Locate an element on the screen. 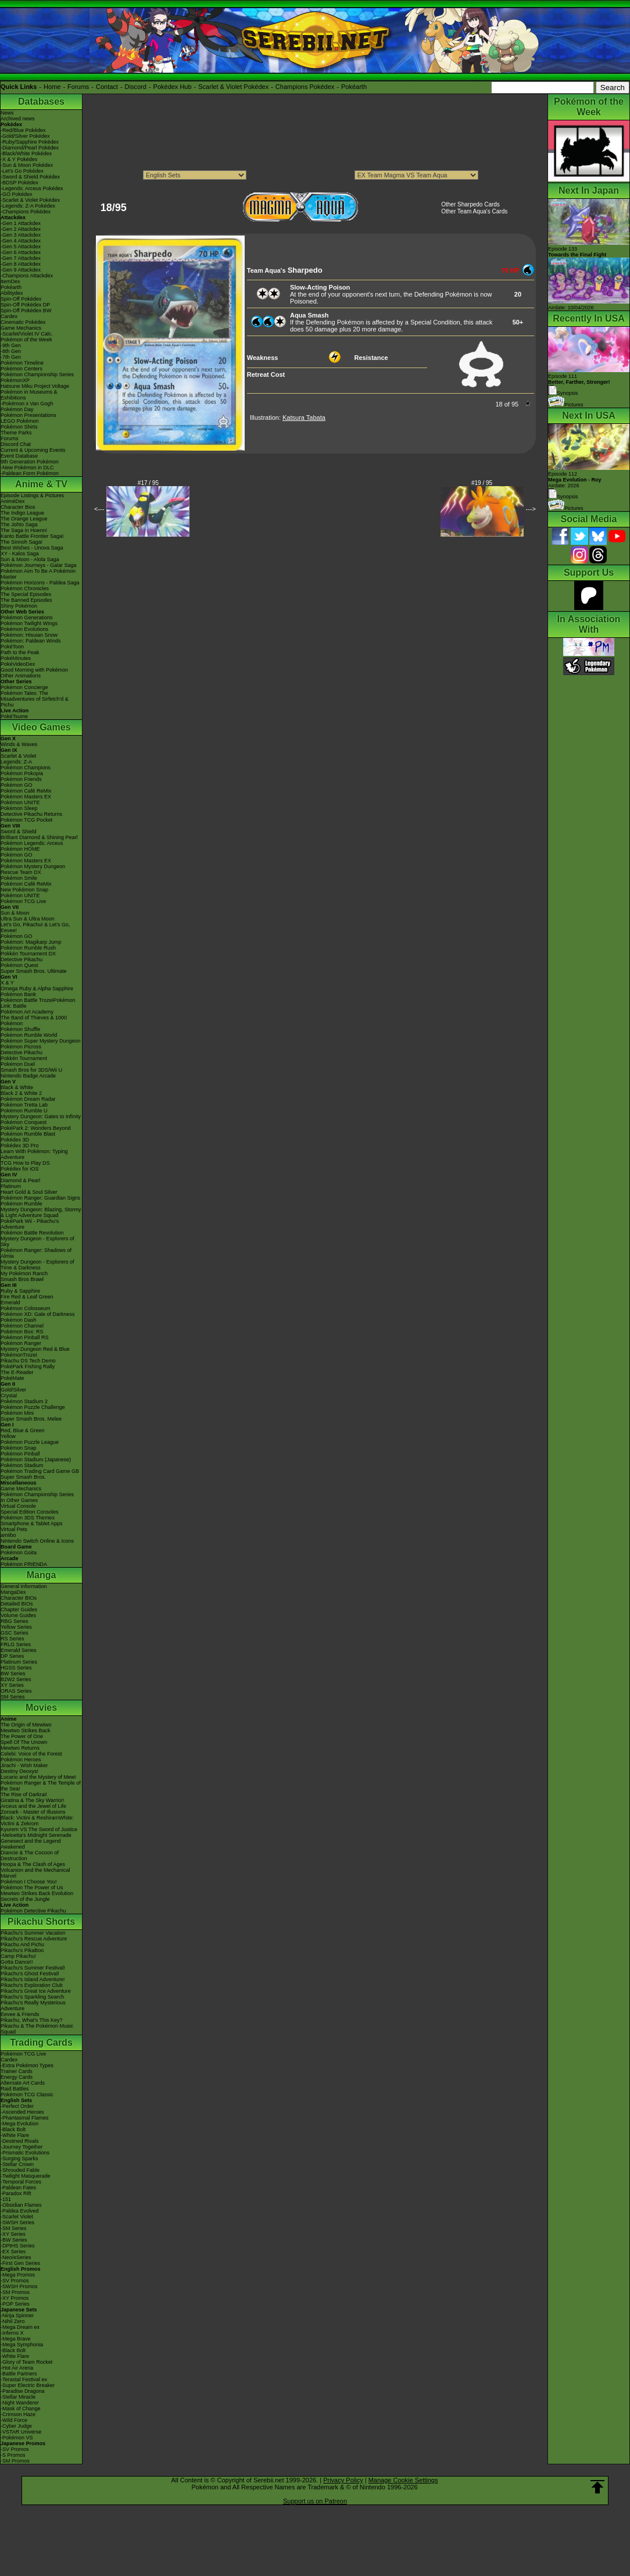  Pokémon 3DS Themes is located at coordinates (28, 1518).